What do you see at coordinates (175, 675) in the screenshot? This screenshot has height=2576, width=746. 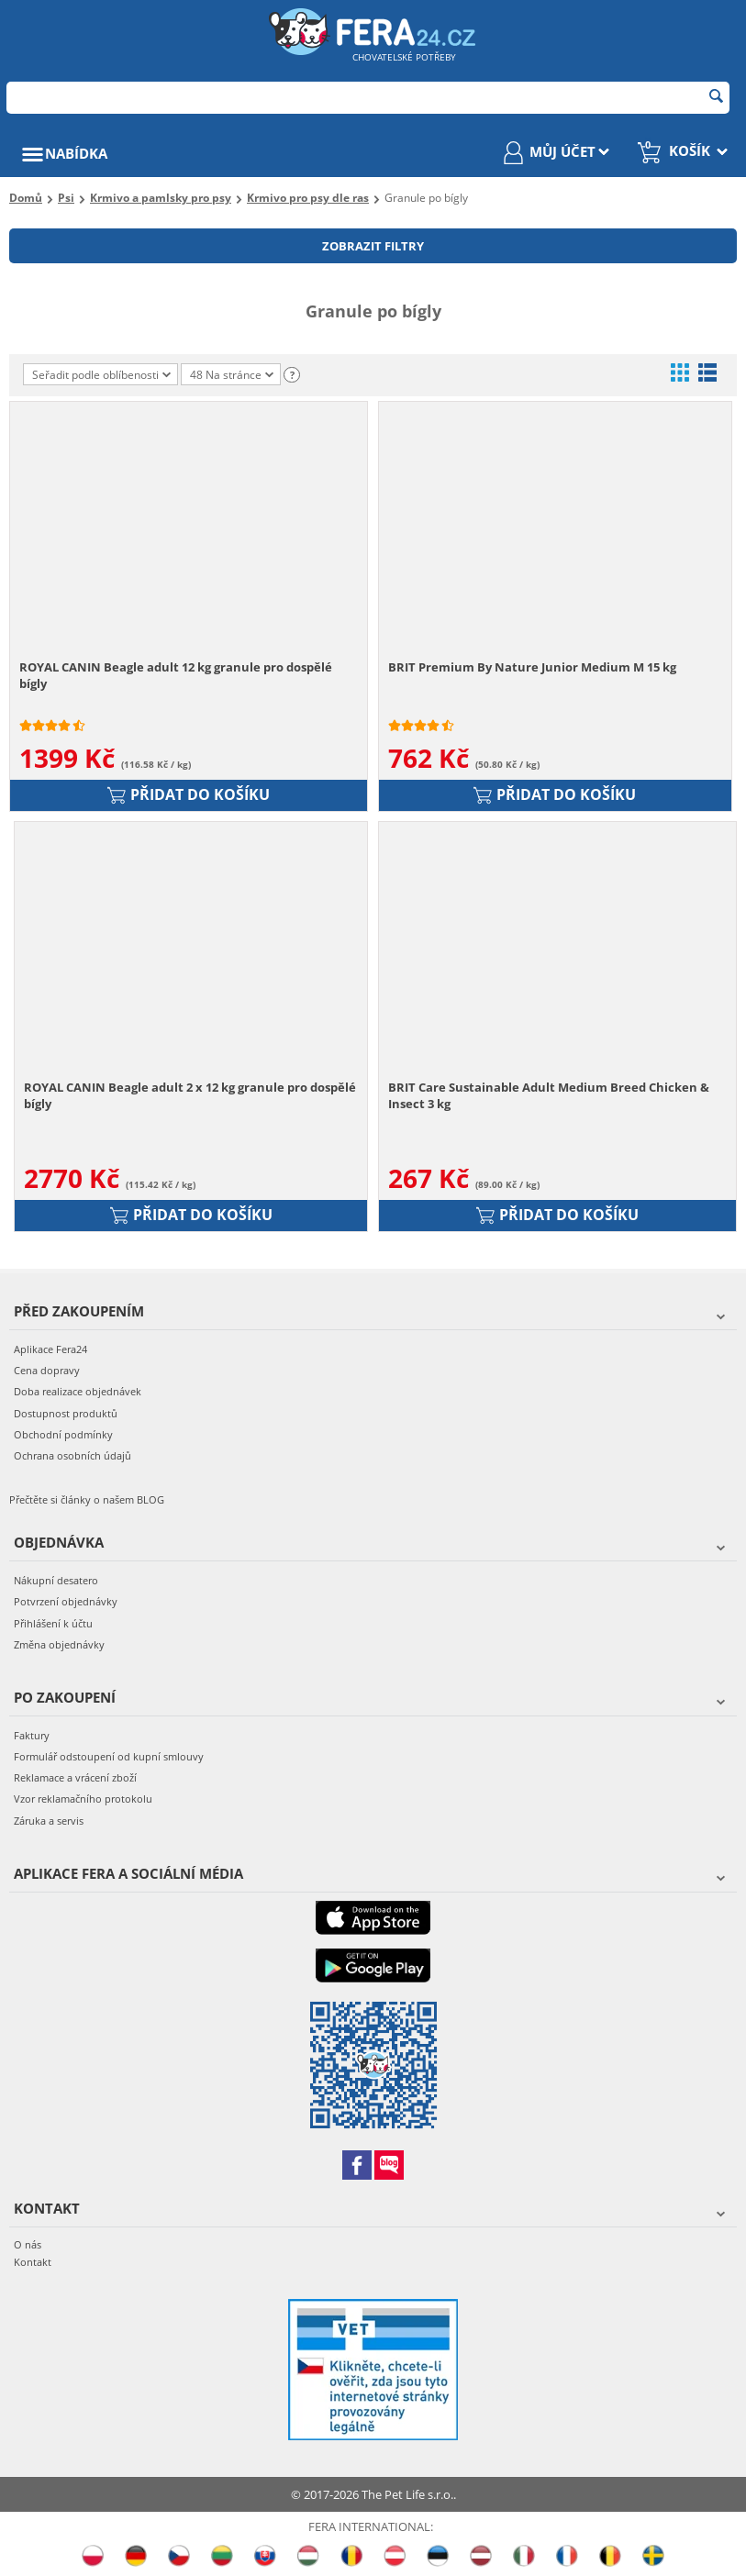 I see `ROYAL CANIN Beagle adult 12 kg granule pro dospělé bígly` at bounding box center [175, 675].